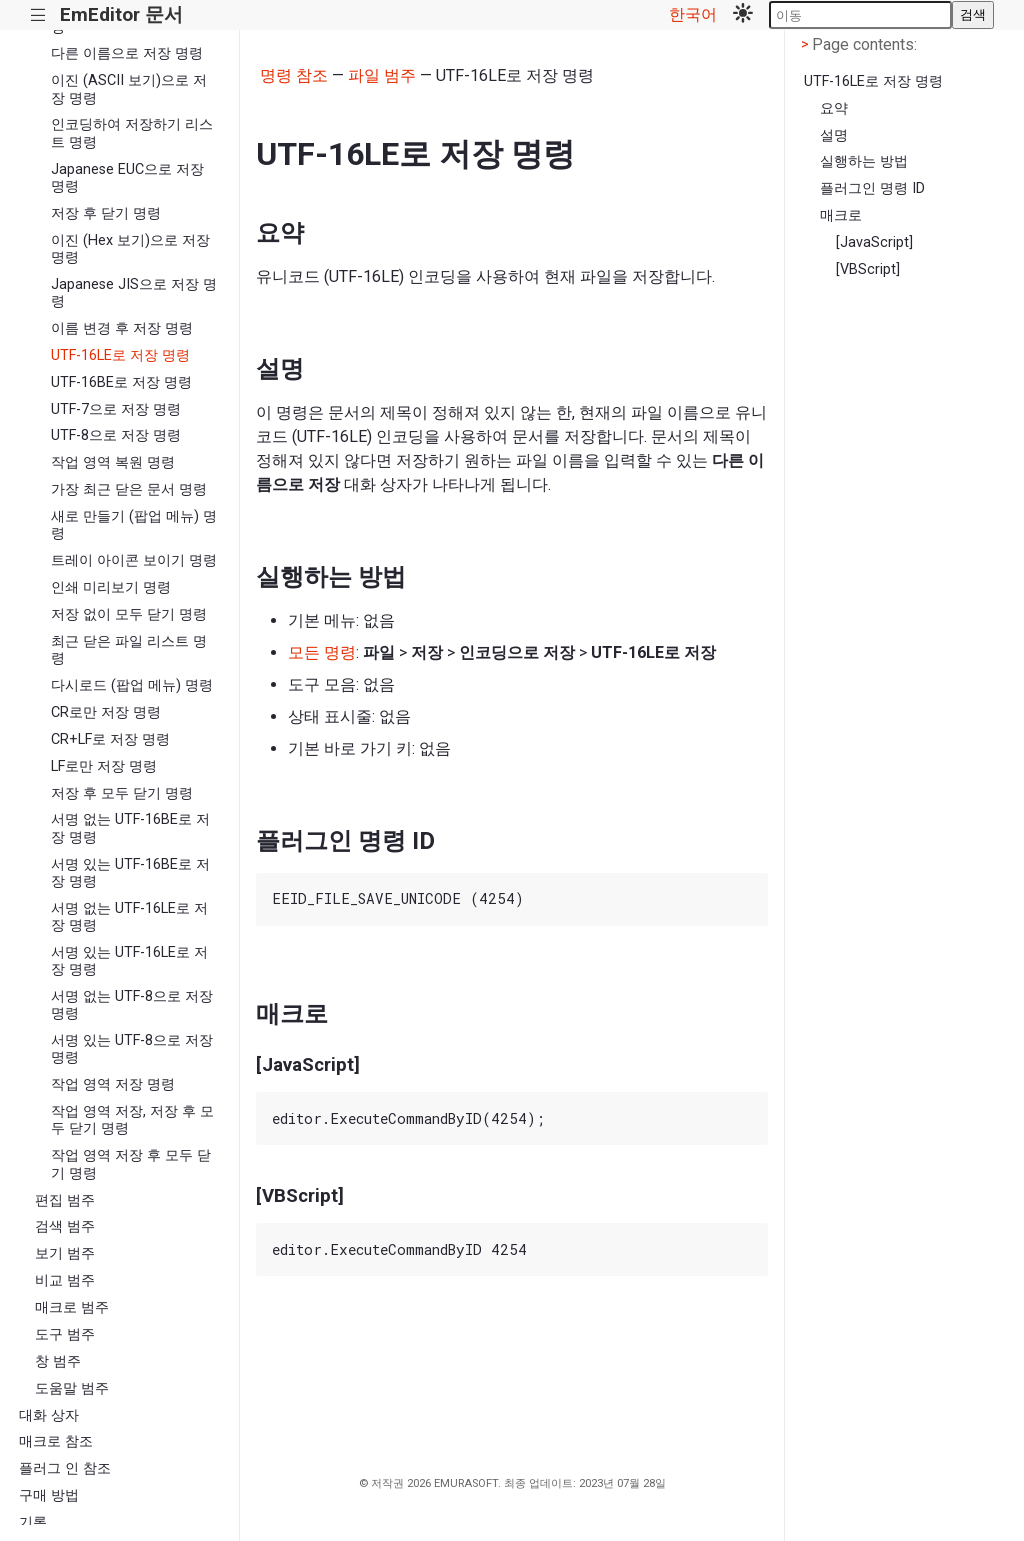 The width and height of the screenshot is (1024, 1541). I want to click on CR로만 저장 명령, so click(106, 712).